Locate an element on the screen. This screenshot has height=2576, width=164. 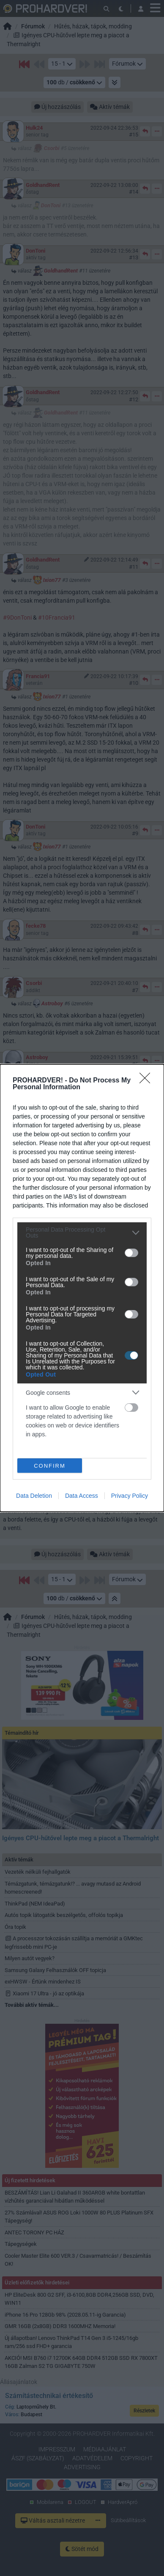
[dialog] is located at coordinates (82, 1288).